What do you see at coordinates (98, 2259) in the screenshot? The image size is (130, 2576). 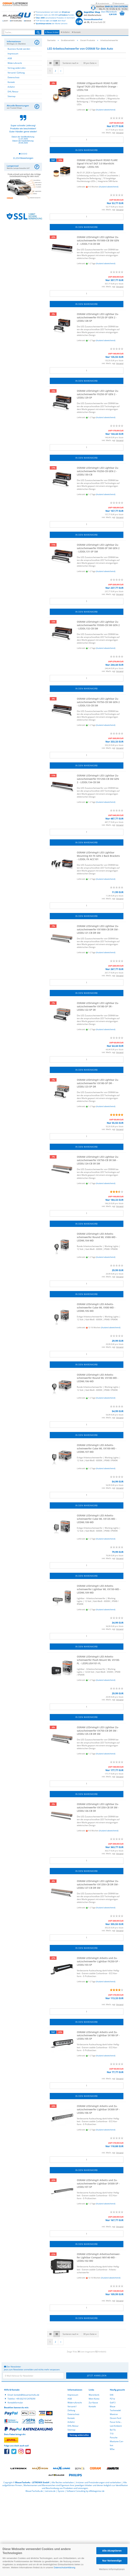 I see `OSRAM LED­ri­ving® Ar­beits und Zu­satz­schein­wer­fer Light­bar SX500-​​SP - LEDDL107-​​SP` at bounding box center [98, 2259].